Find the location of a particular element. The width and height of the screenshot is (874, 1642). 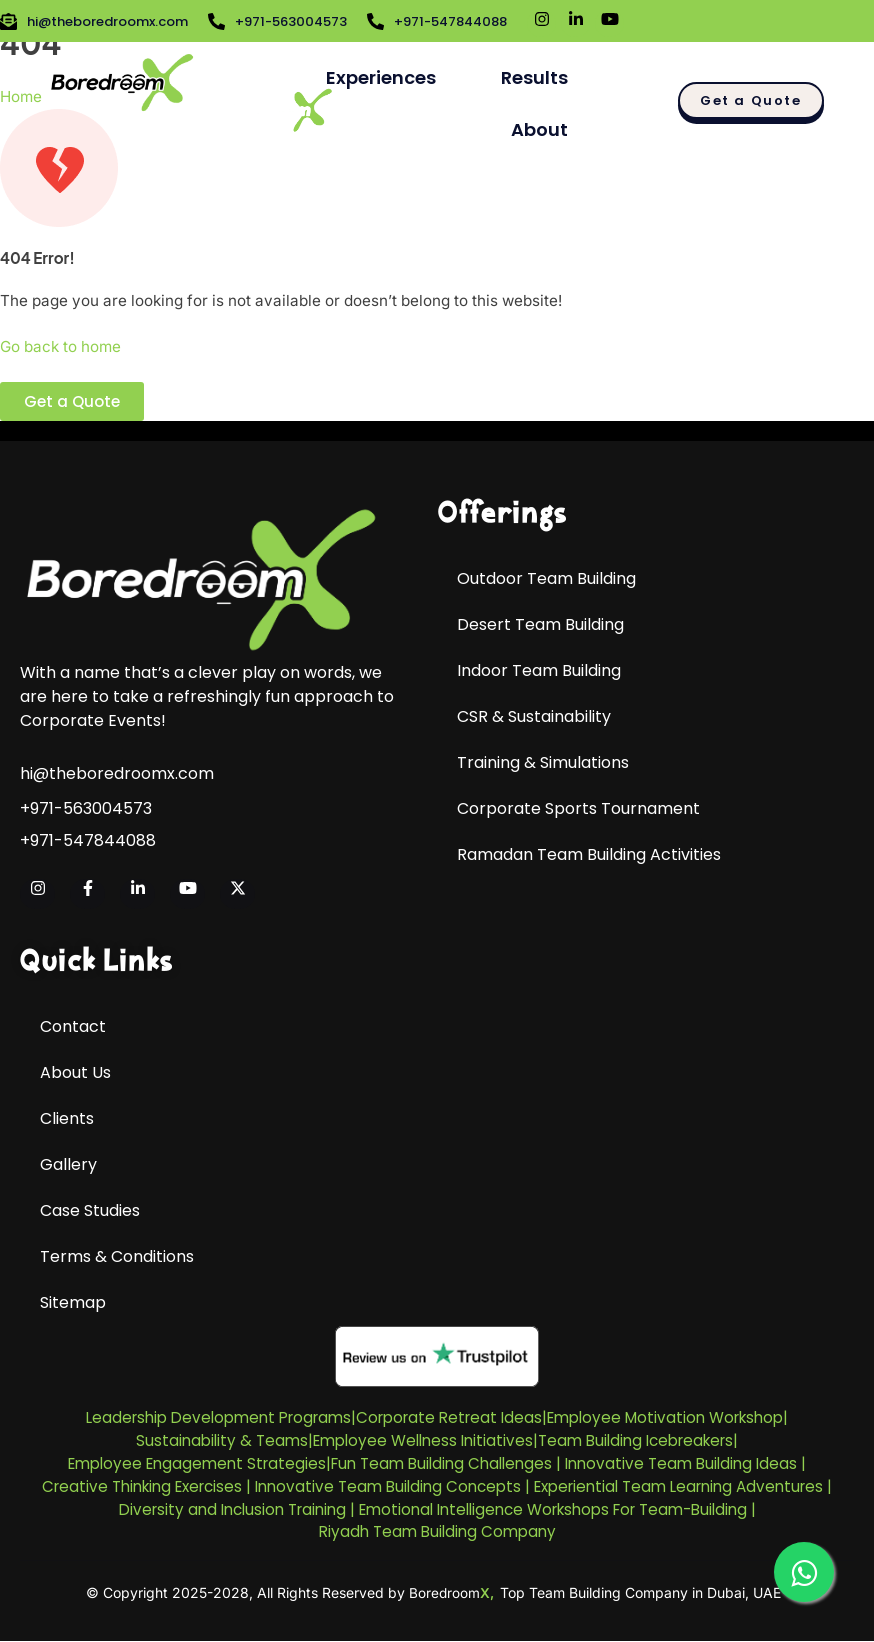

Clients is located at coordinates (67, 1118).